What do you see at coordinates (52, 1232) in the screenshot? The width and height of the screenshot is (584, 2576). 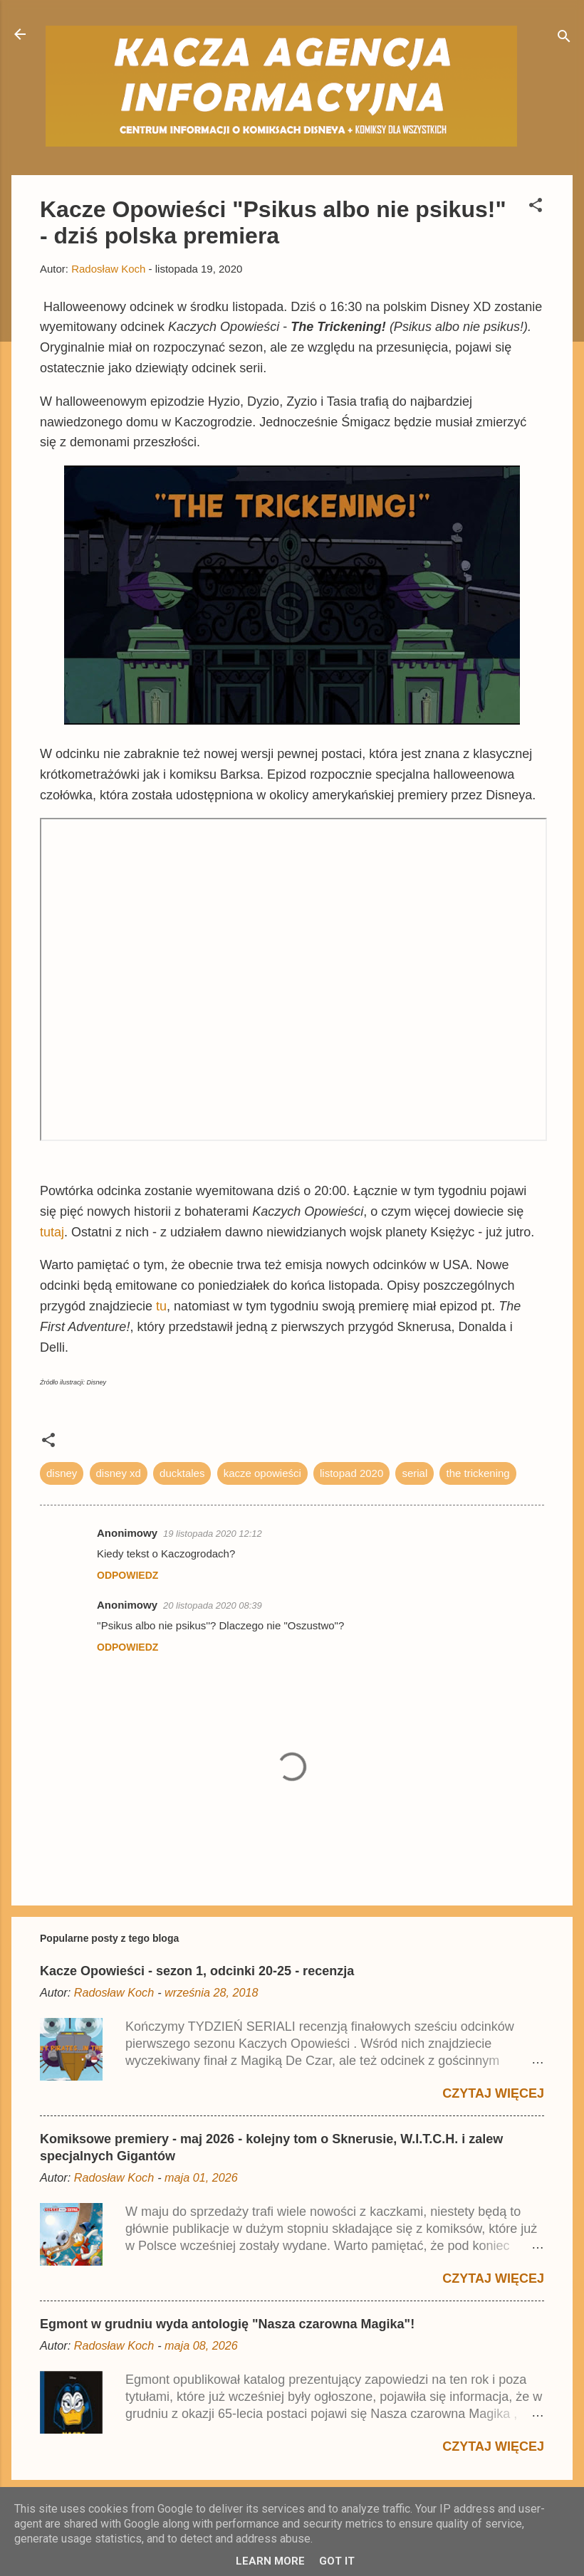 I see `tutaj` at bounding box center [52, 1232].